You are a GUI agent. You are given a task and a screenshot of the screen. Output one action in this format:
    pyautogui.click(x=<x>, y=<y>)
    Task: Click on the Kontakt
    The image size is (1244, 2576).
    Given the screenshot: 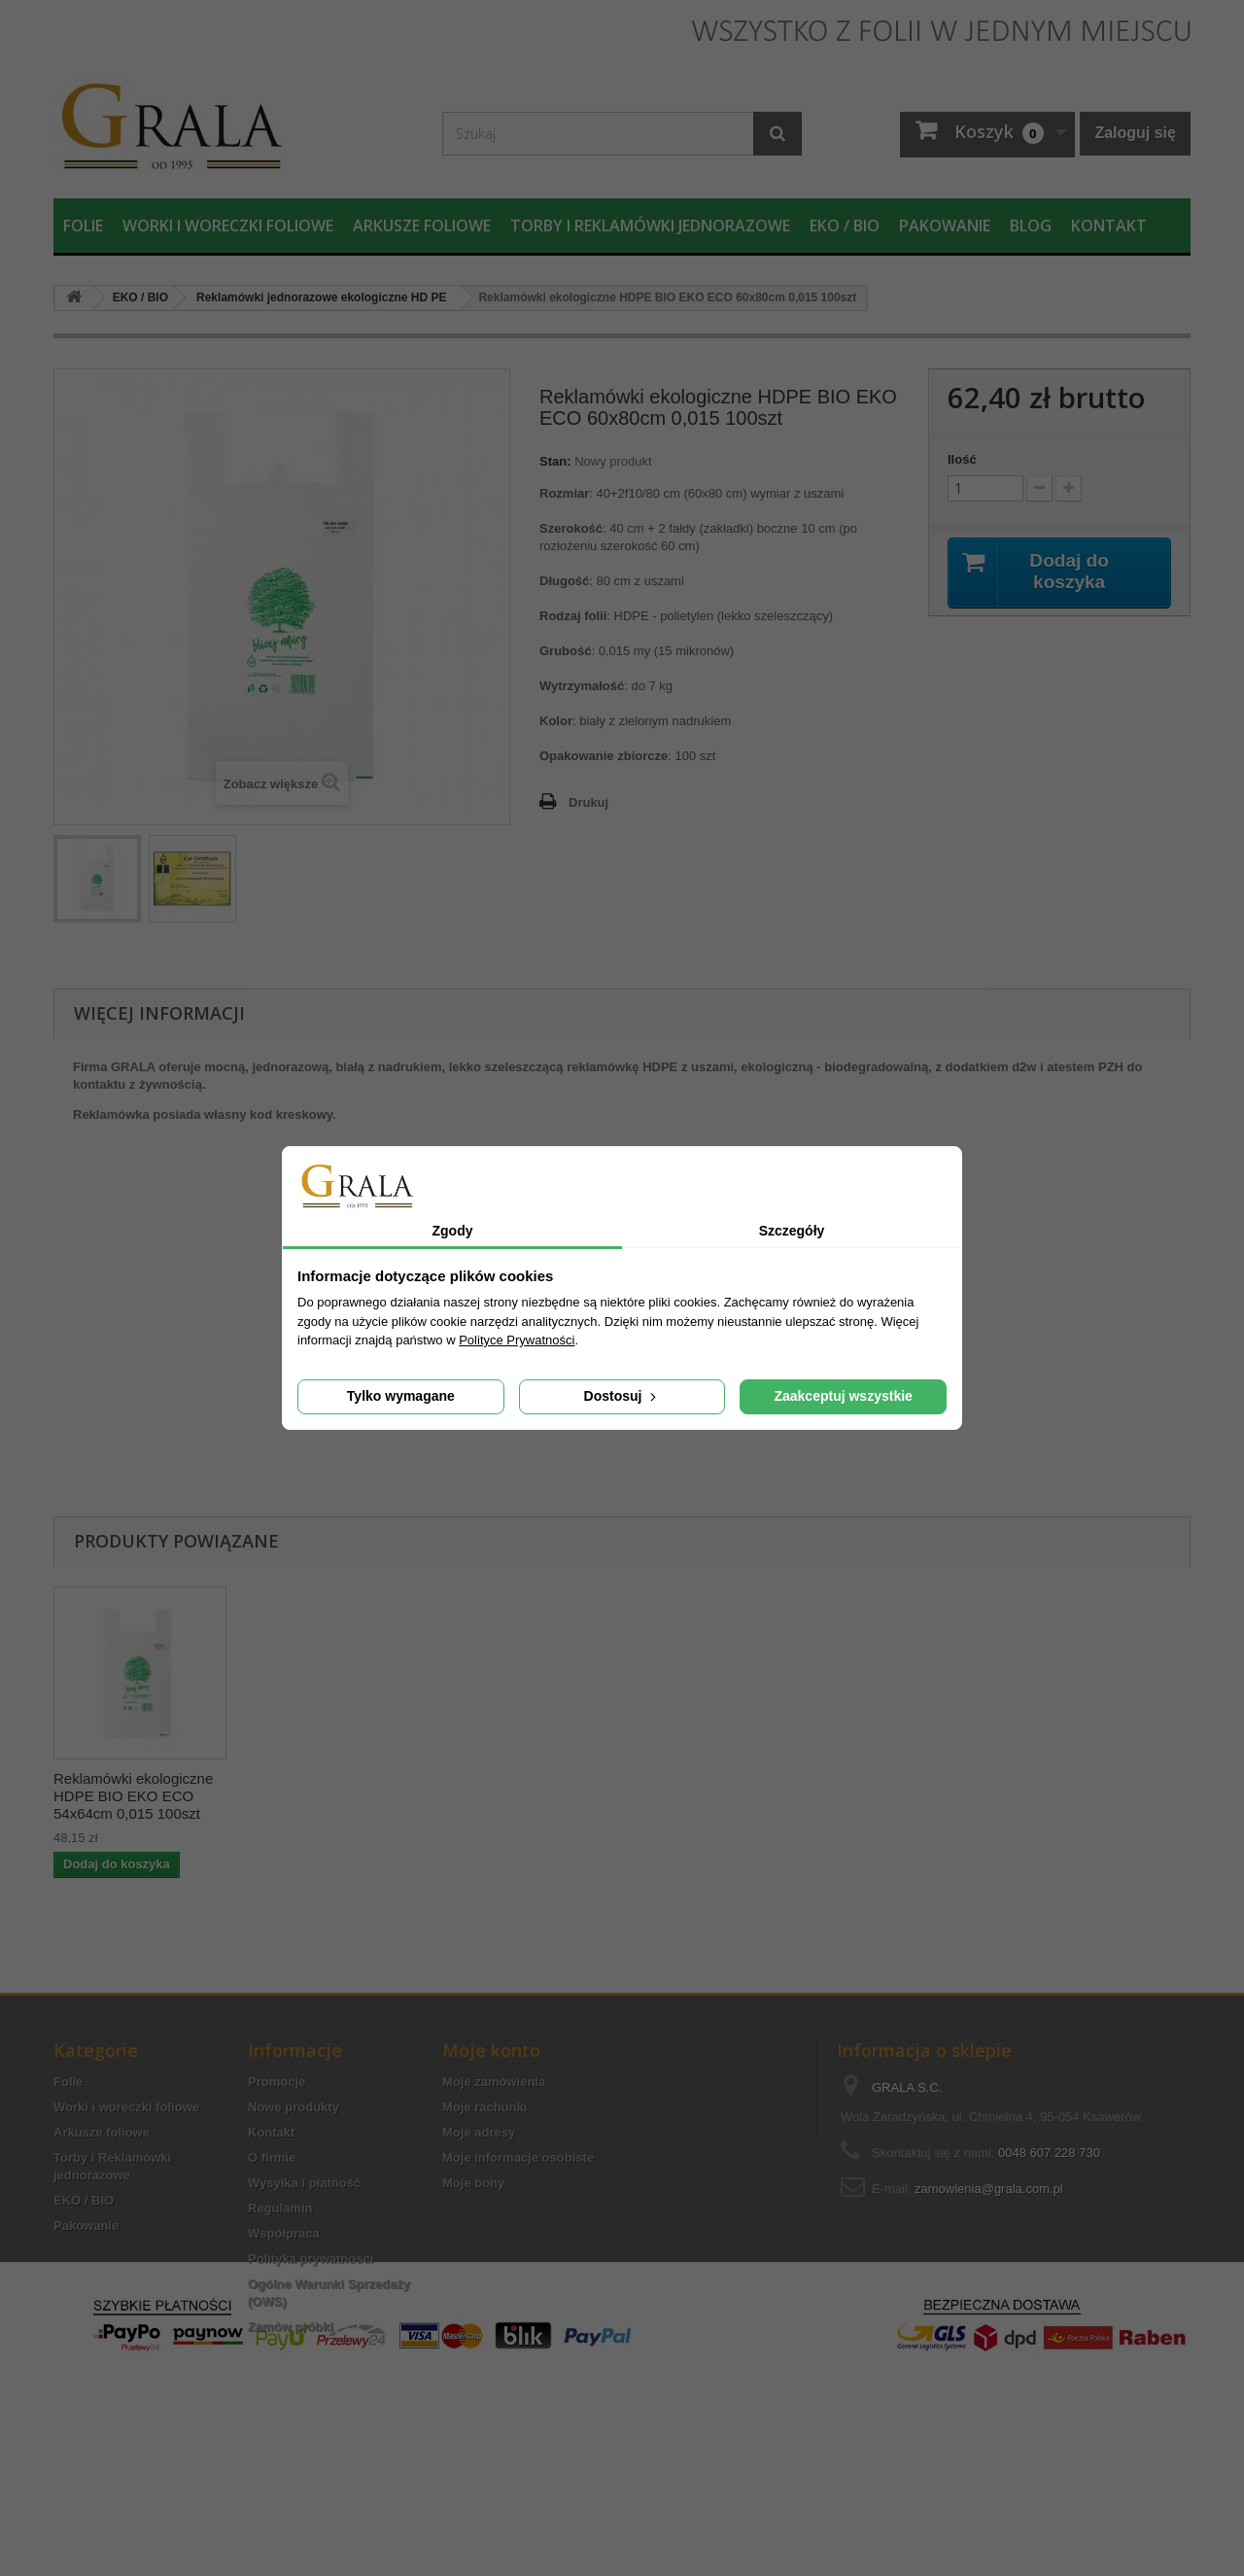 What is the action you would take?
    pyautogui.click(x=1109, y=225)
    